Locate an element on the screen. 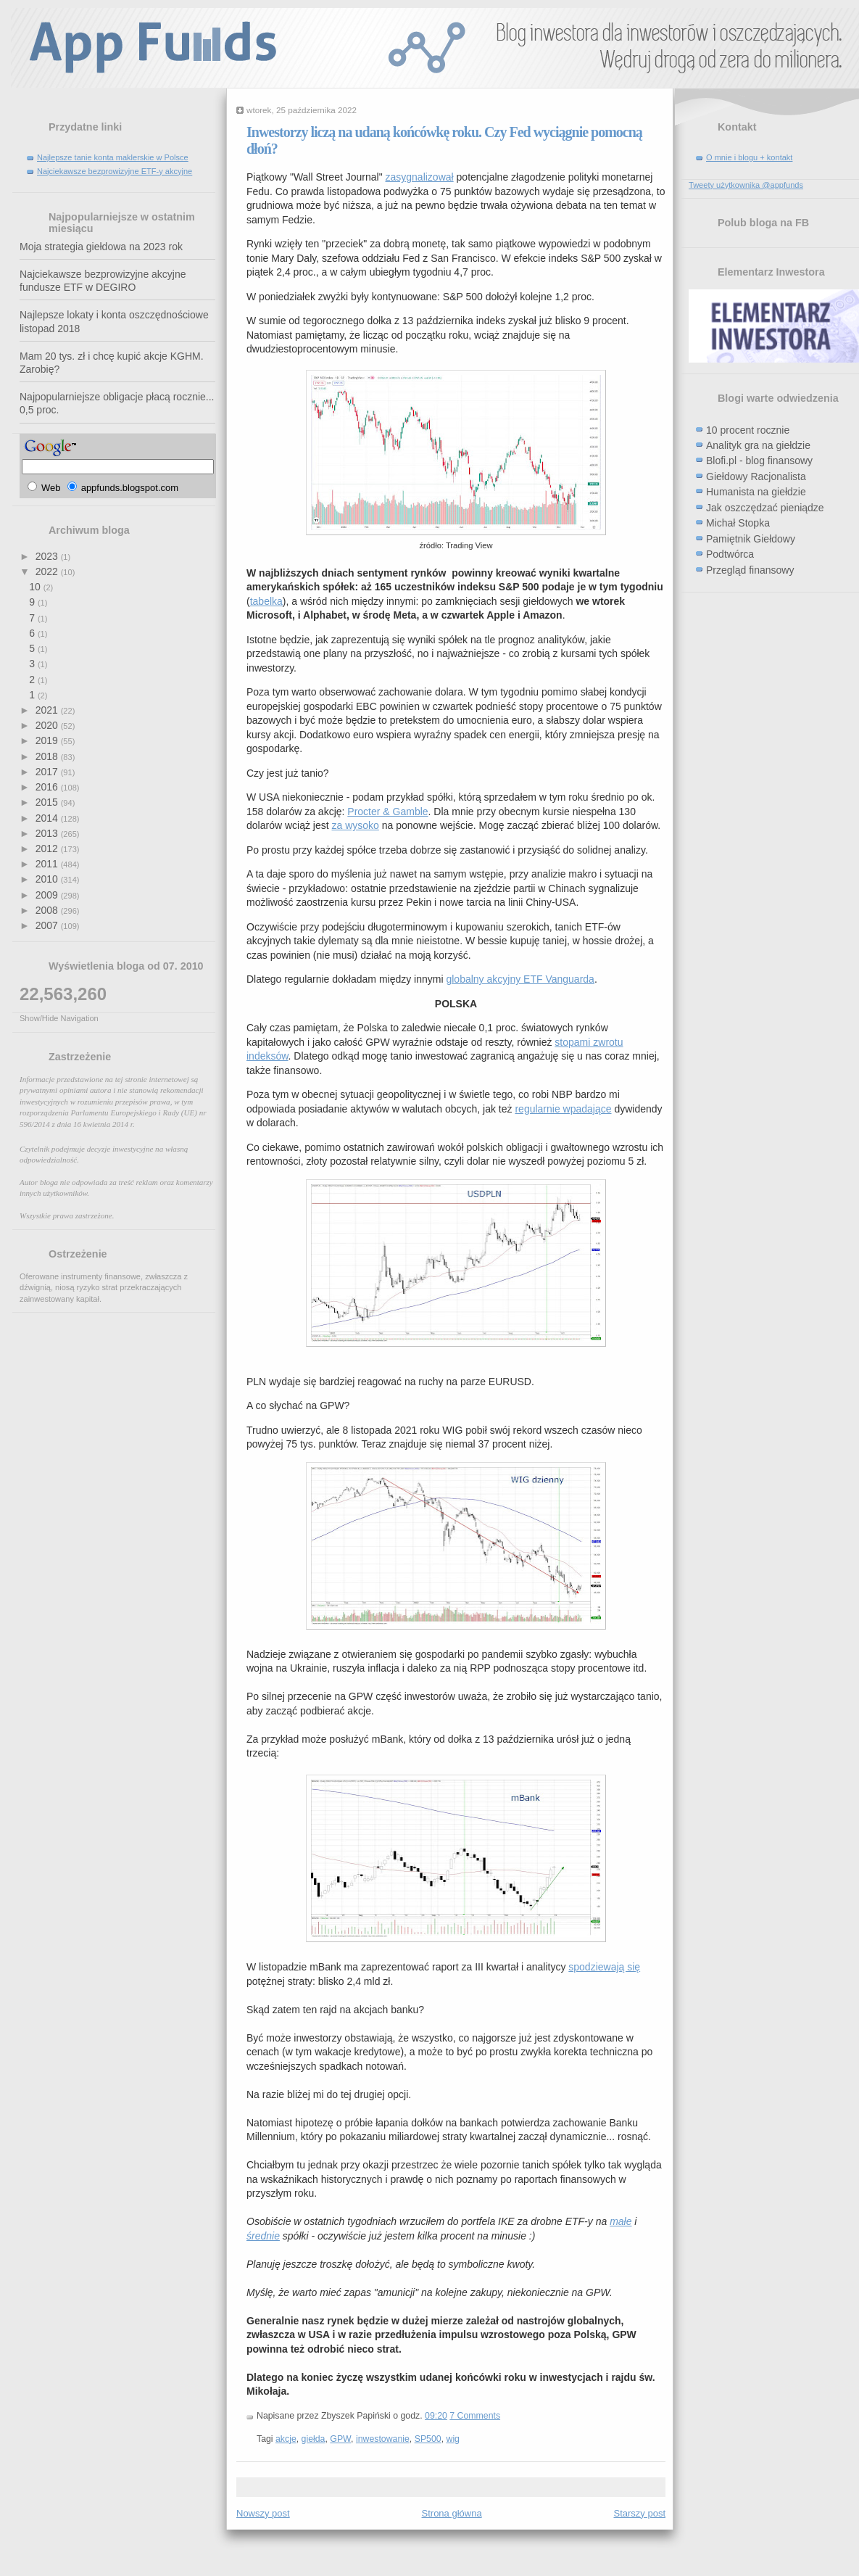 This screenshot has width=859, height=2576. 2017 is located at coordinates (48, 771).